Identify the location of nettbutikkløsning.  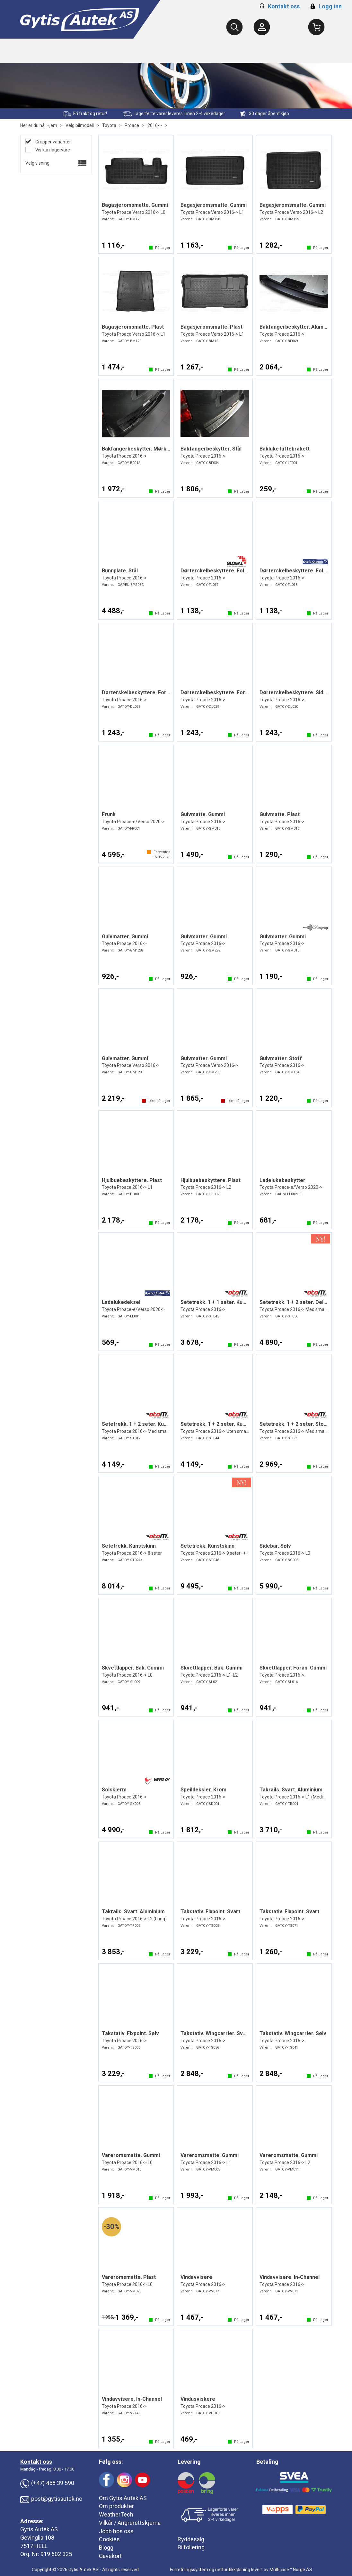
(232, 2569).